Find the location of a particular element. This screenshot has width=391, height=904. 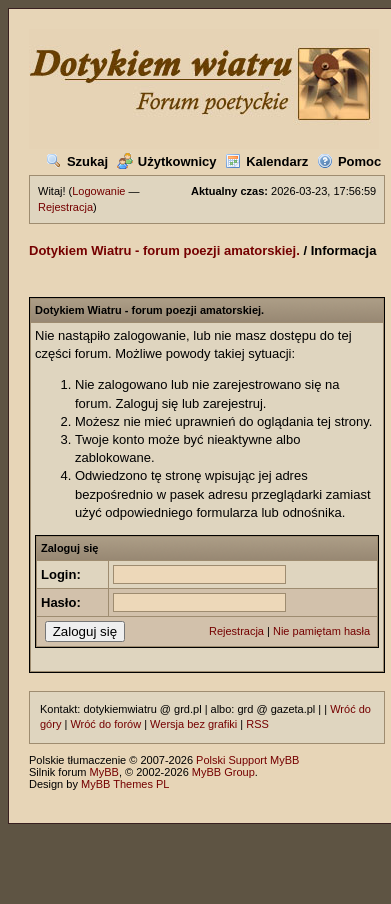

Użytkownicy is located at coordinates (167, 161).